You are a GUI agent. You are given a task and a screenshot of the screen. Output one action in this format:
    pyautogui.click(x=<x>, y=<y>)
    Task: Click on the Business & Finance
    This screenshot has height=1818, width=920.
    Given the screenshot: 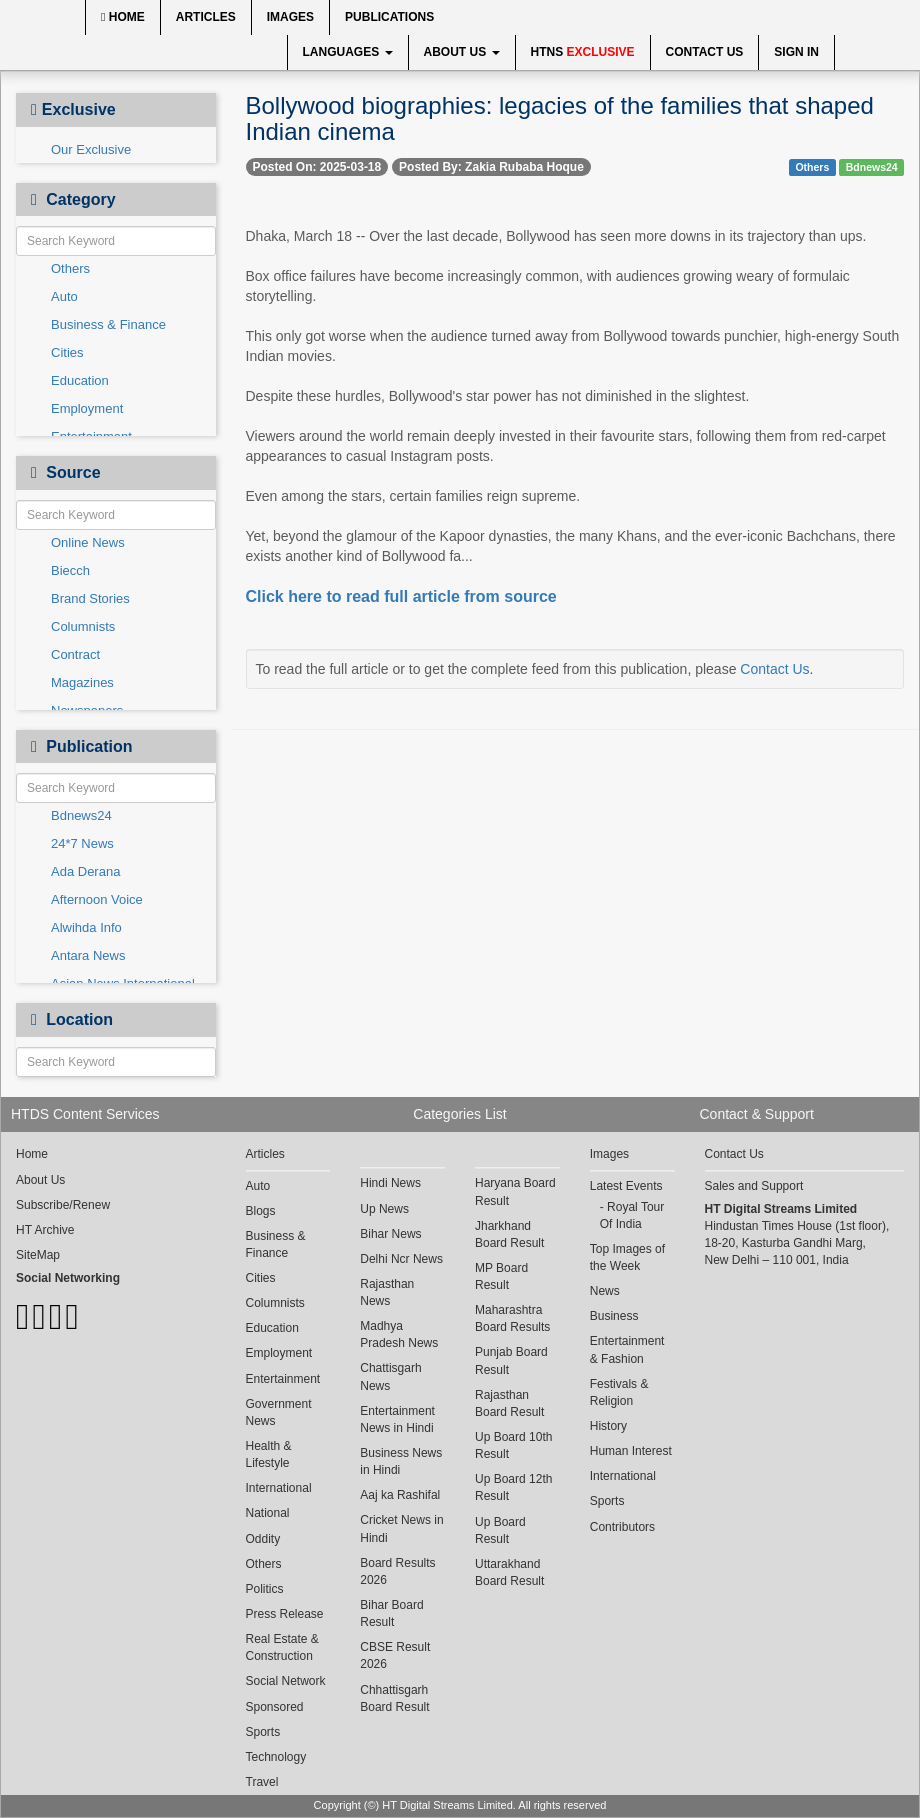 What is the action you would take?
    pyautogui.click(x=108, y=324)
    